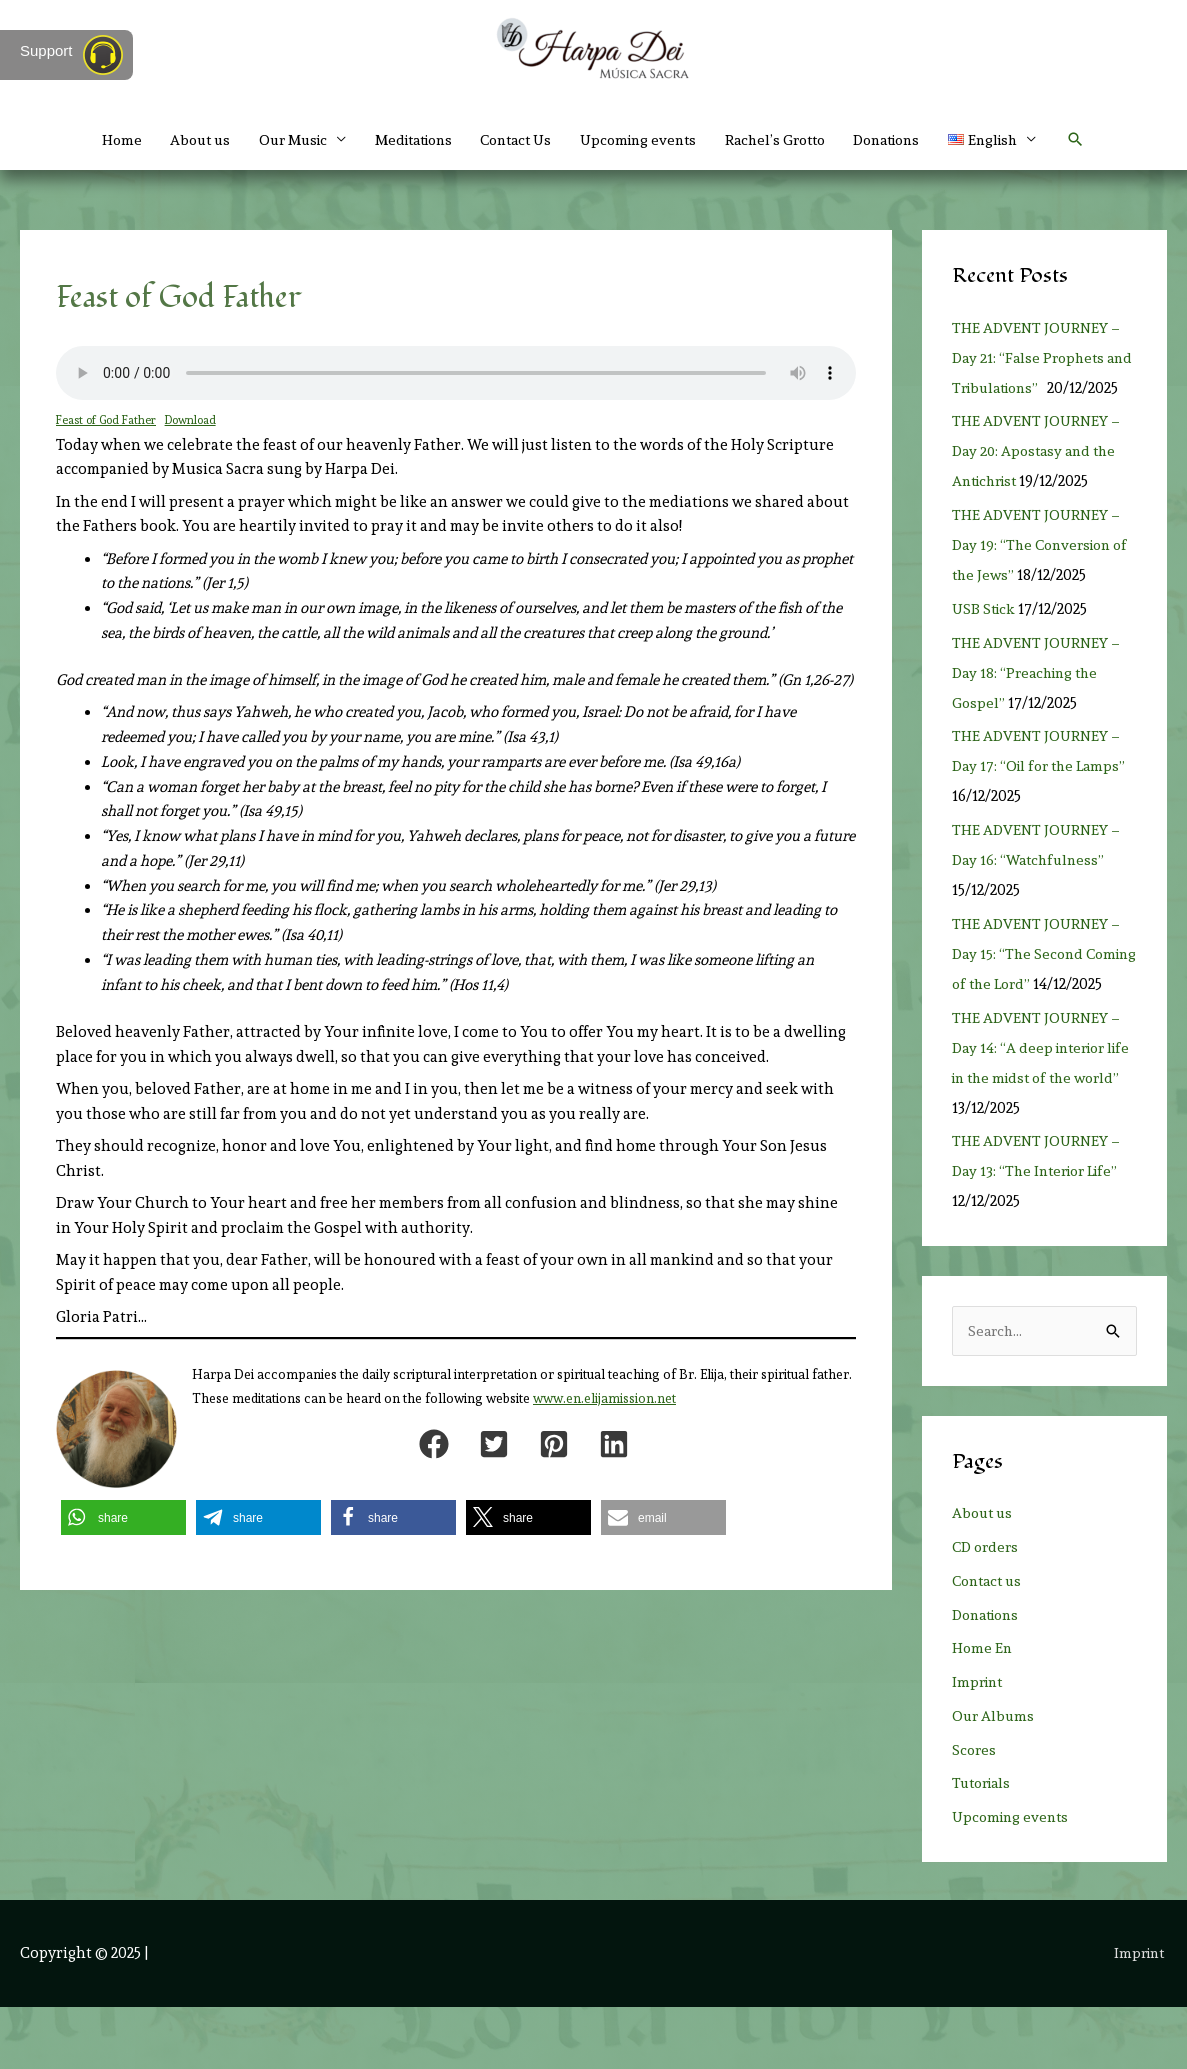 The image size is (1187, 2069). Describe the element at coordinates (604, 1398) in the screenshot. I see `www.en.elijamission.net` at that location.